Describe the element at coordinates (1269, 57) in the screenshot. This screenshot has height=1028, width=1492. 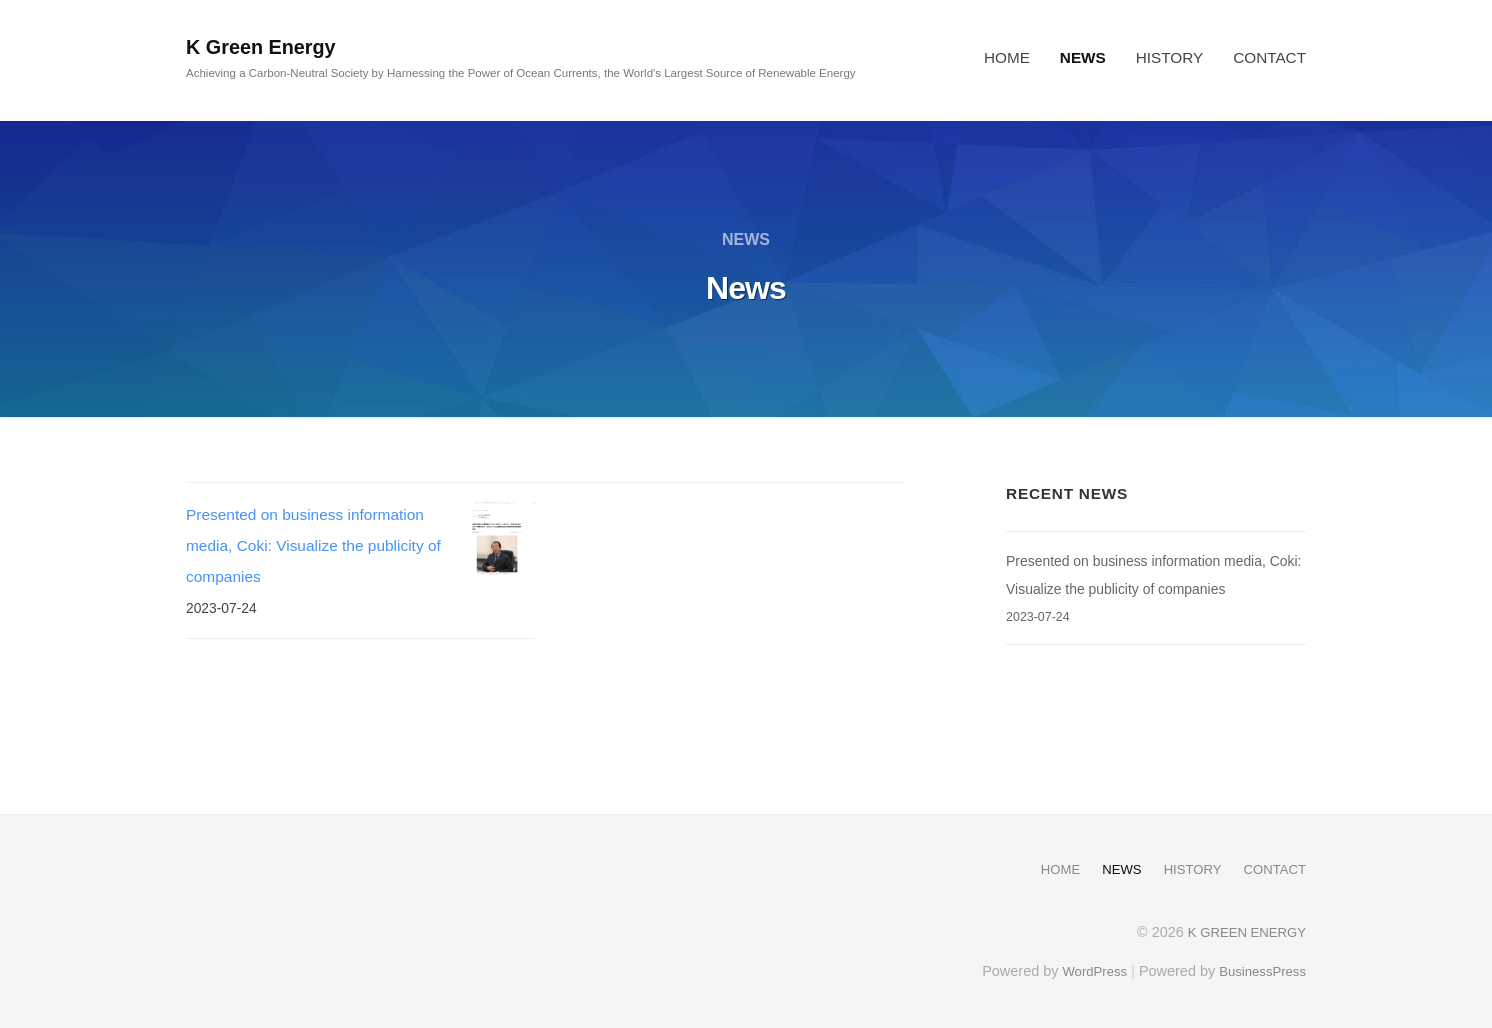
I see `CONTACT` at that location.